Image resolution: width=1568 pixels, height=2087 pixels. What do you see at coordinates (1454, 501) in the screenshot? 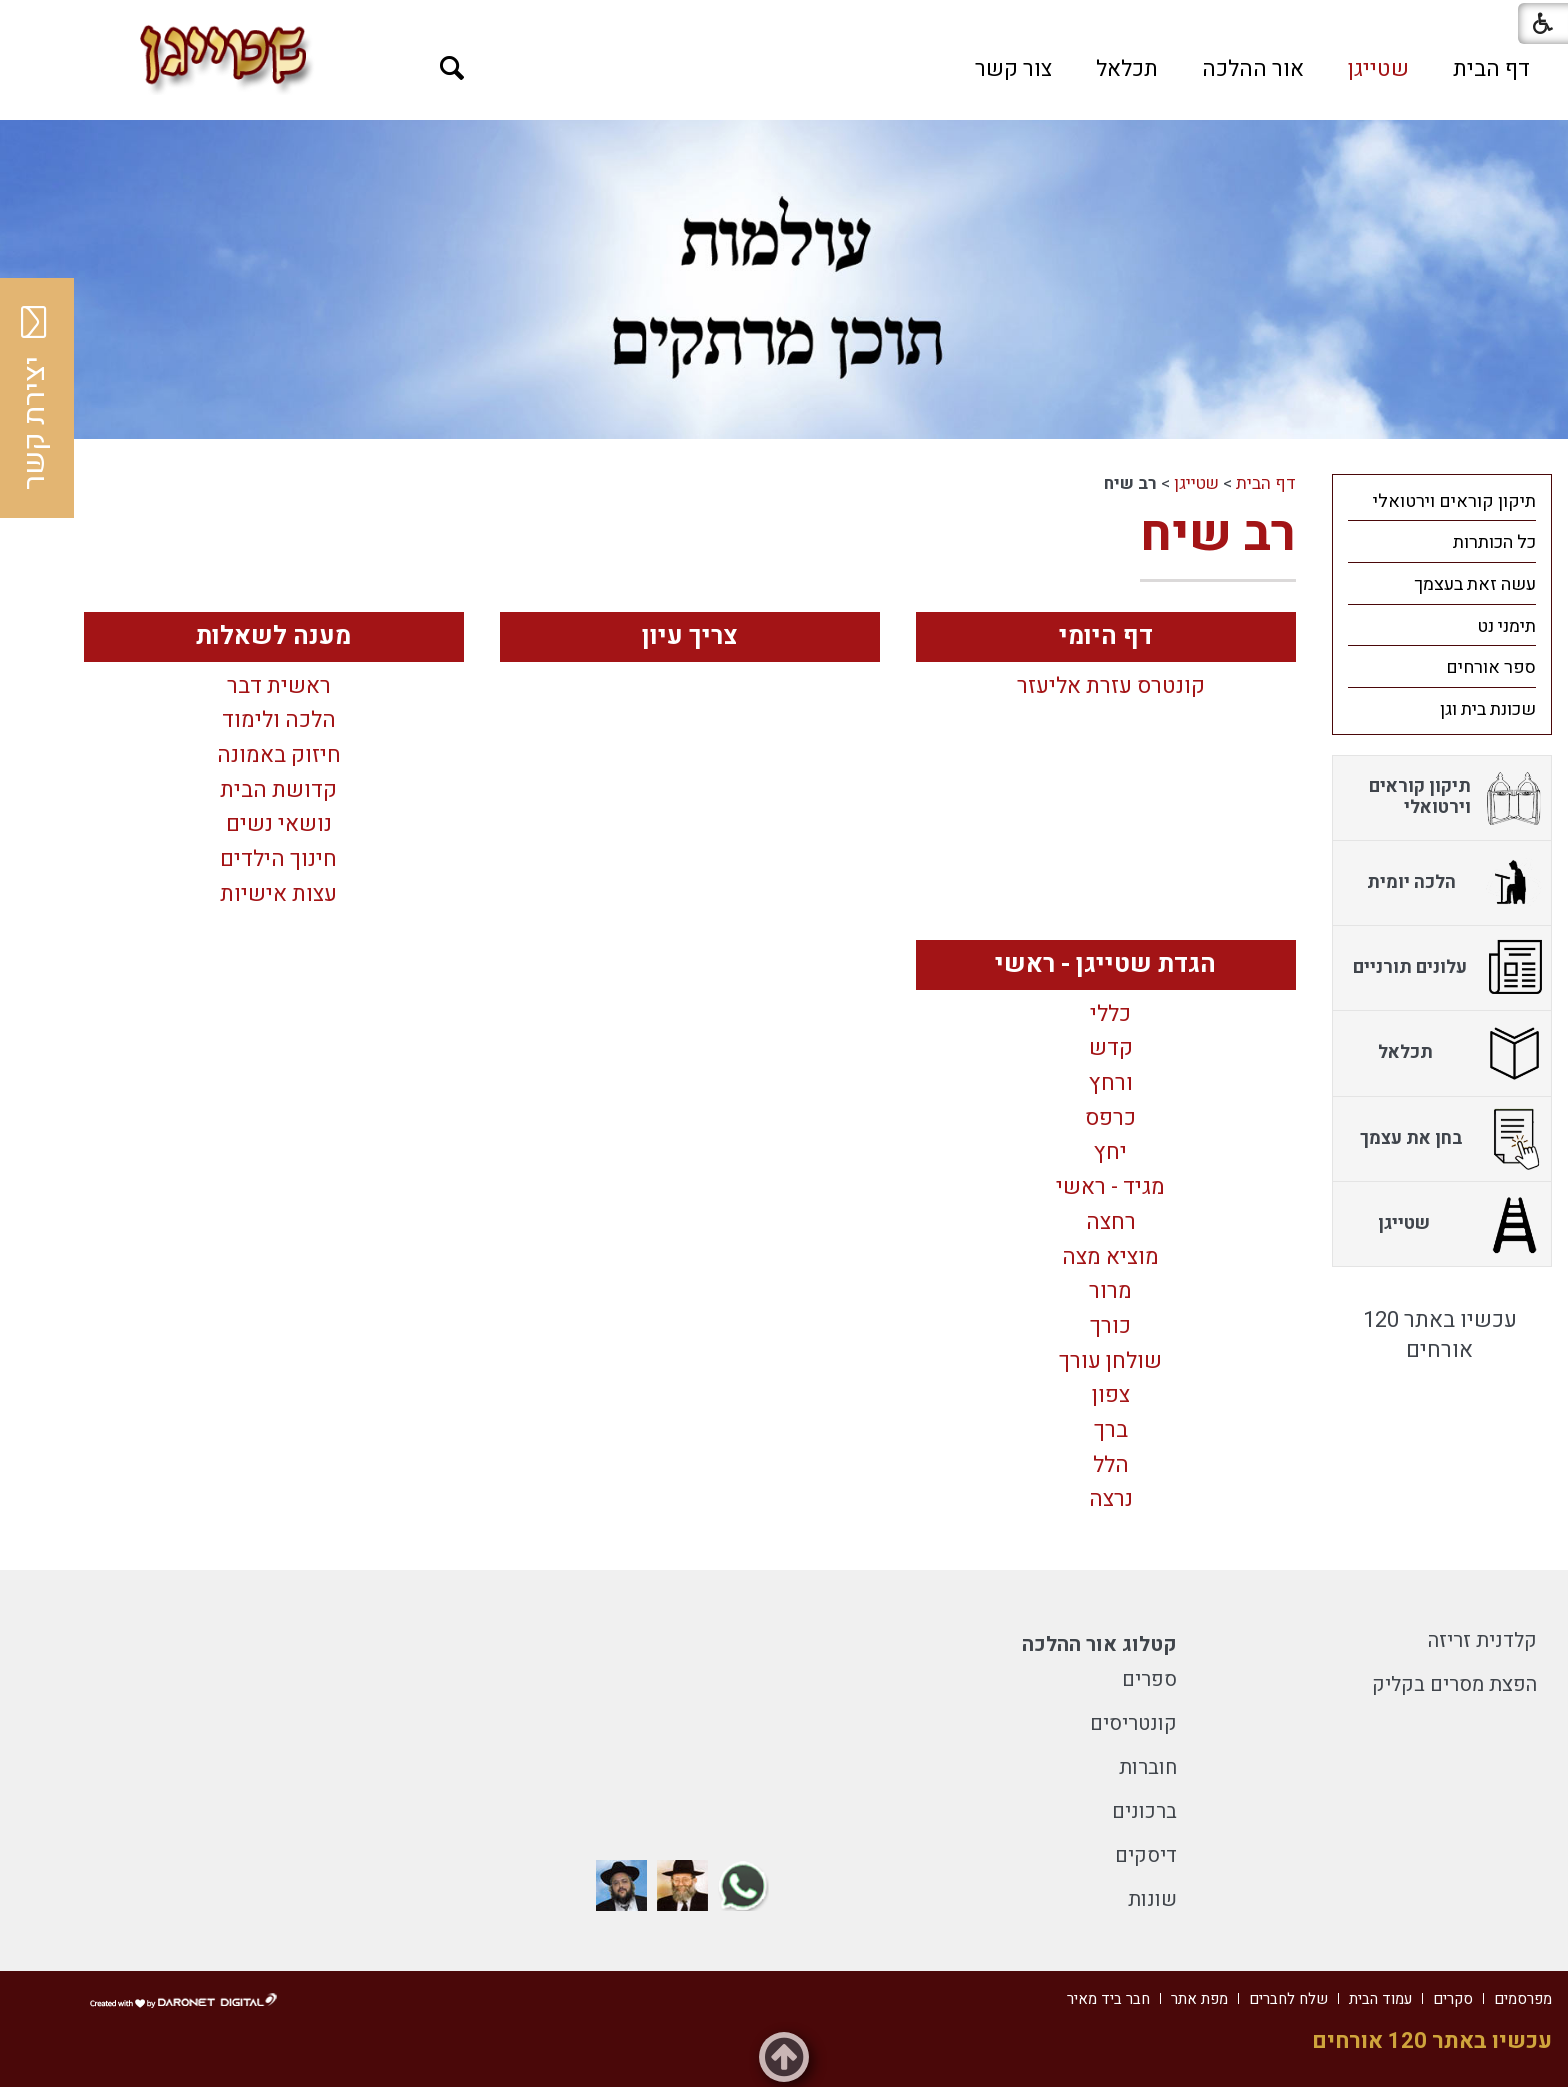
I see `תיקון קוראים וירטואלי` at bounding box center [1454, 501].